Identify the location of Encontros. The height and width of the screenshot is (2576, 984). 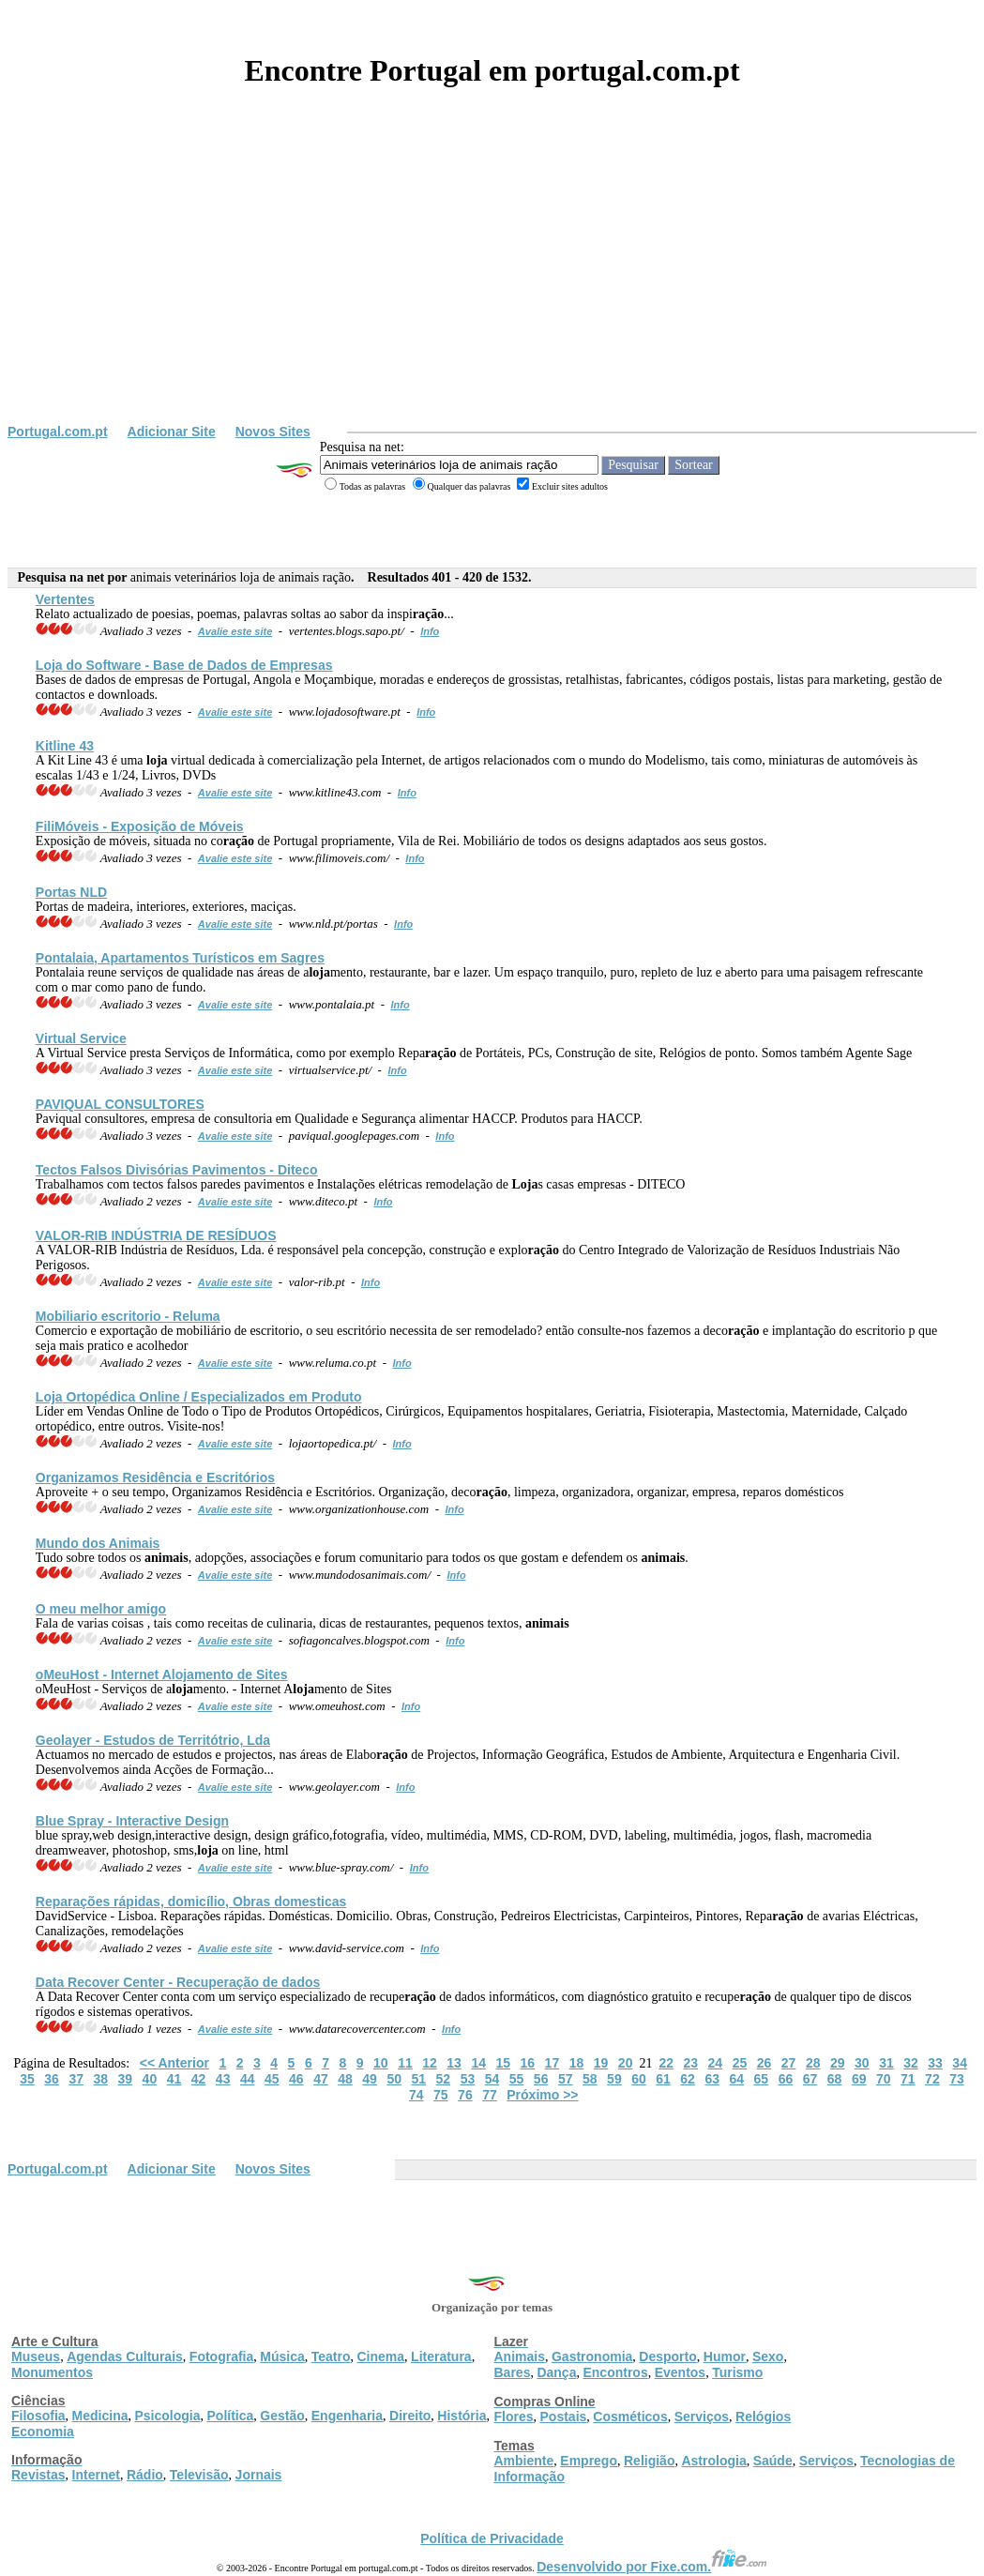
(615, 2372).